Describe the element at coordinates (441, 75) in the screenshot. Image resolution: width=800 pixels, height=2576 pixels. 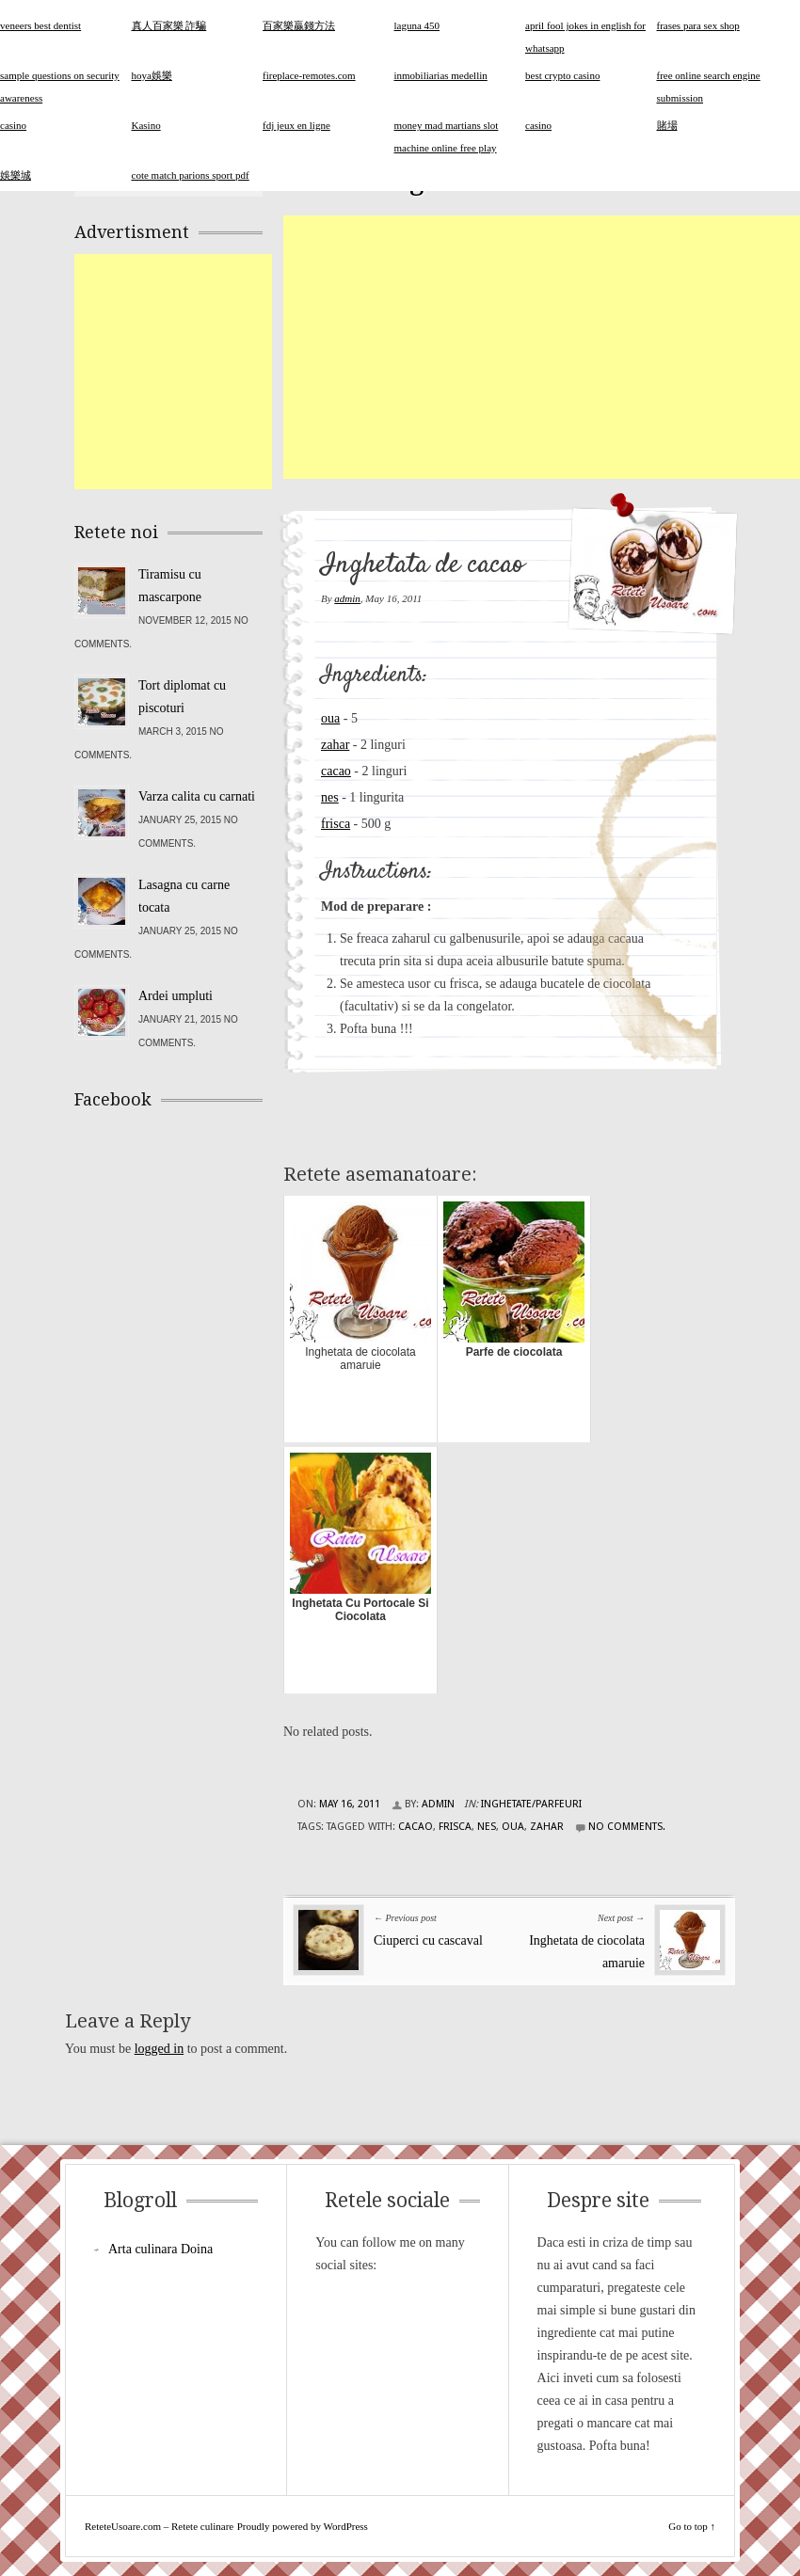
I see `inmobiliarias medellin` at that location.